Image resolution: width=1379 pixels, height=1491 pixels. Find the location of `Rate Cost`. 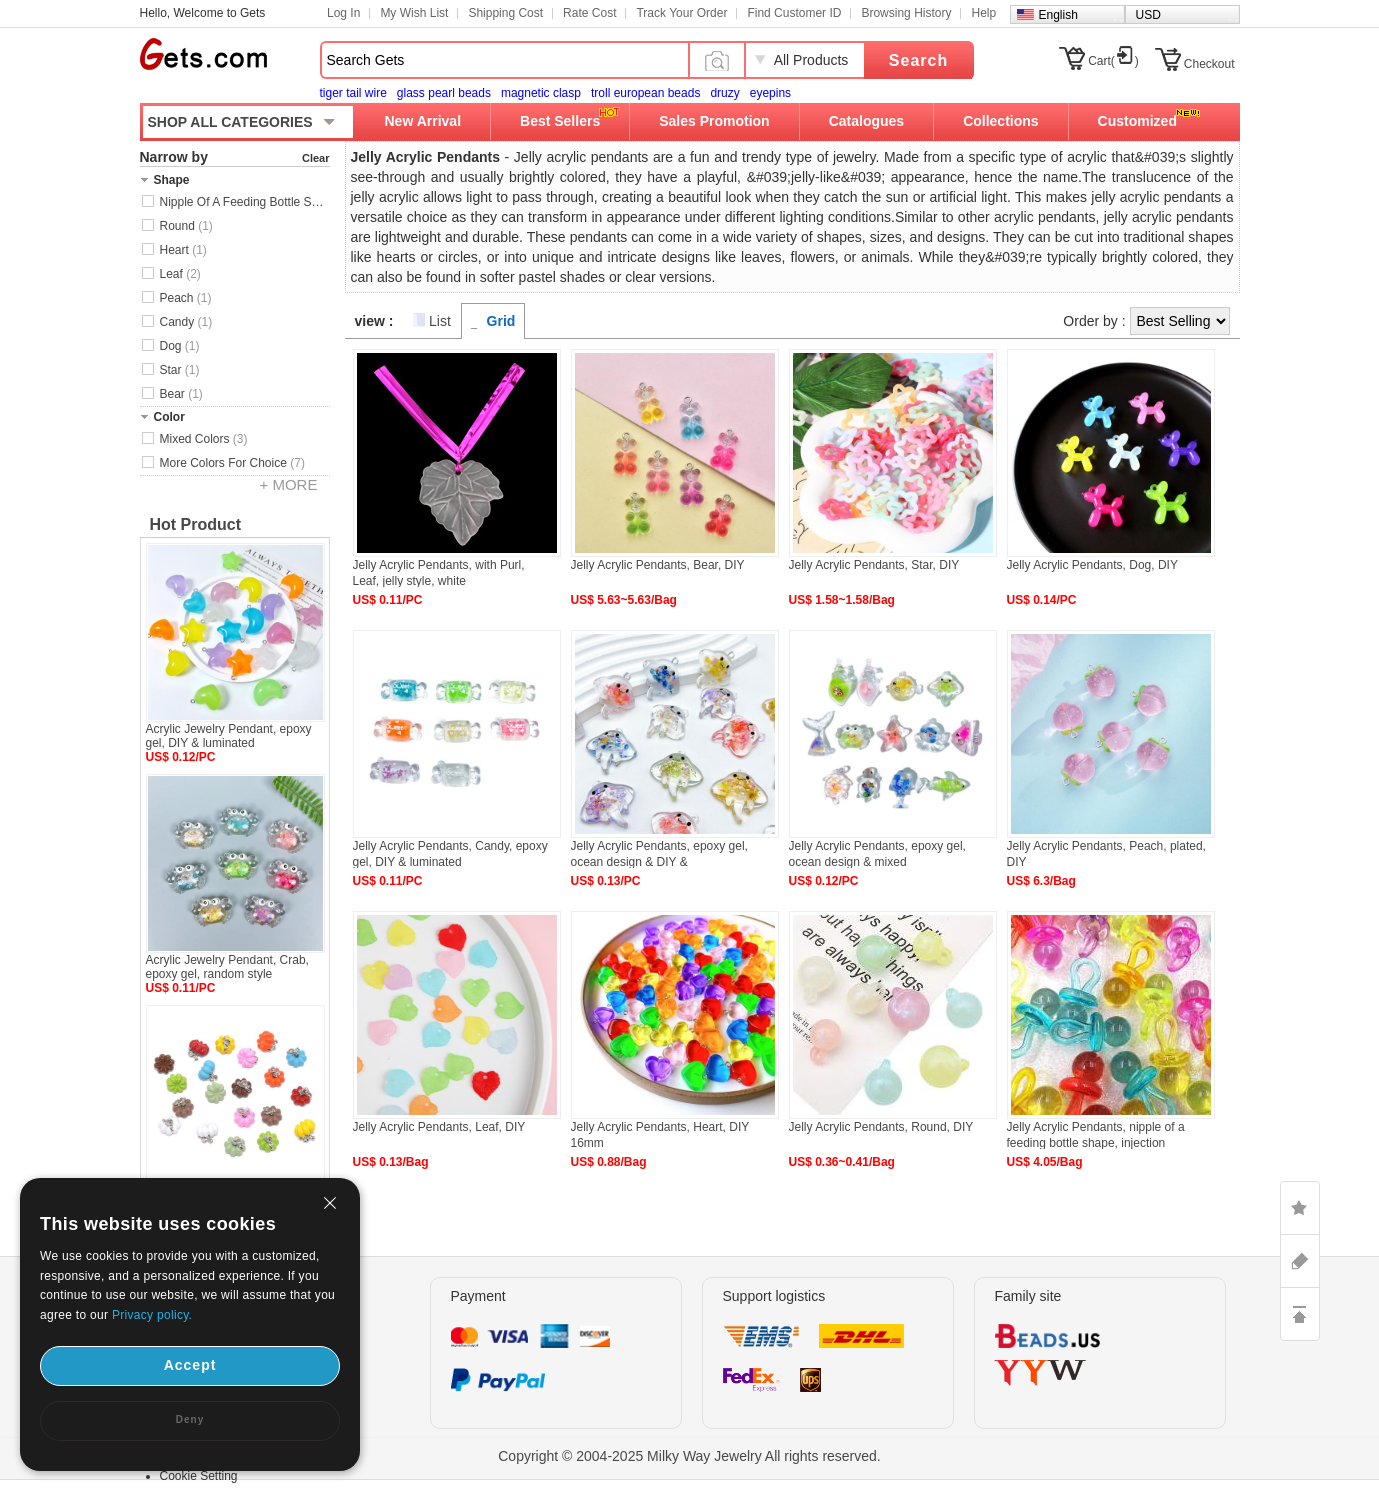

Rate Cost is located at coordinates (589, 13).